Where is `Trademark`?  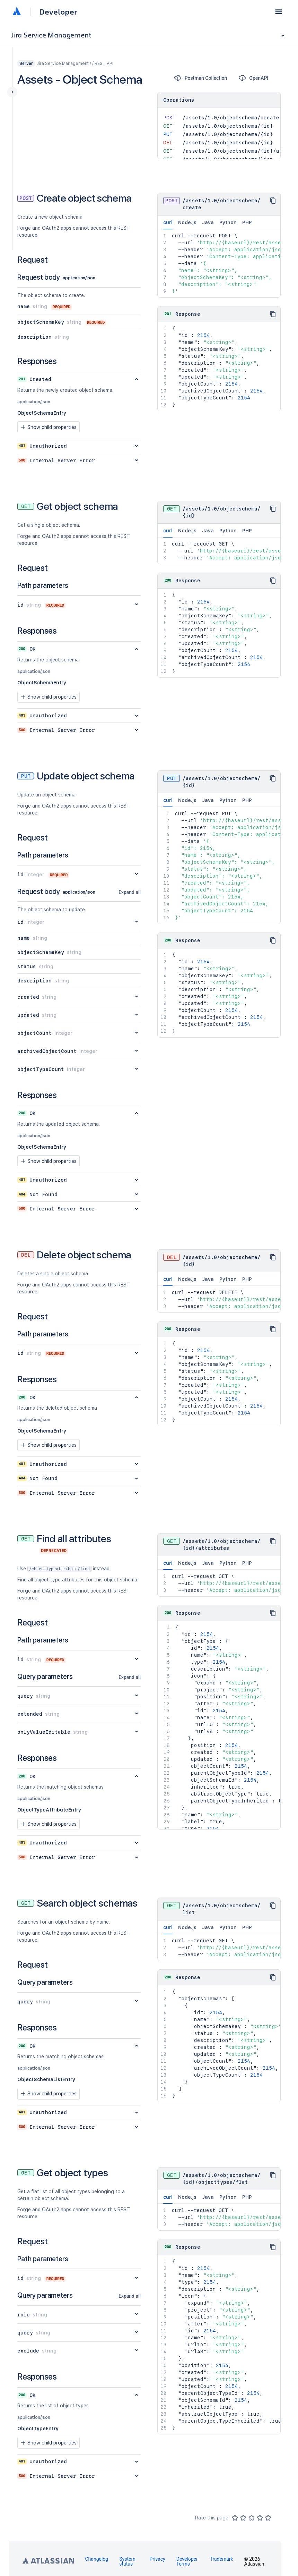
Trademark is located at coordinates (221, 2559).